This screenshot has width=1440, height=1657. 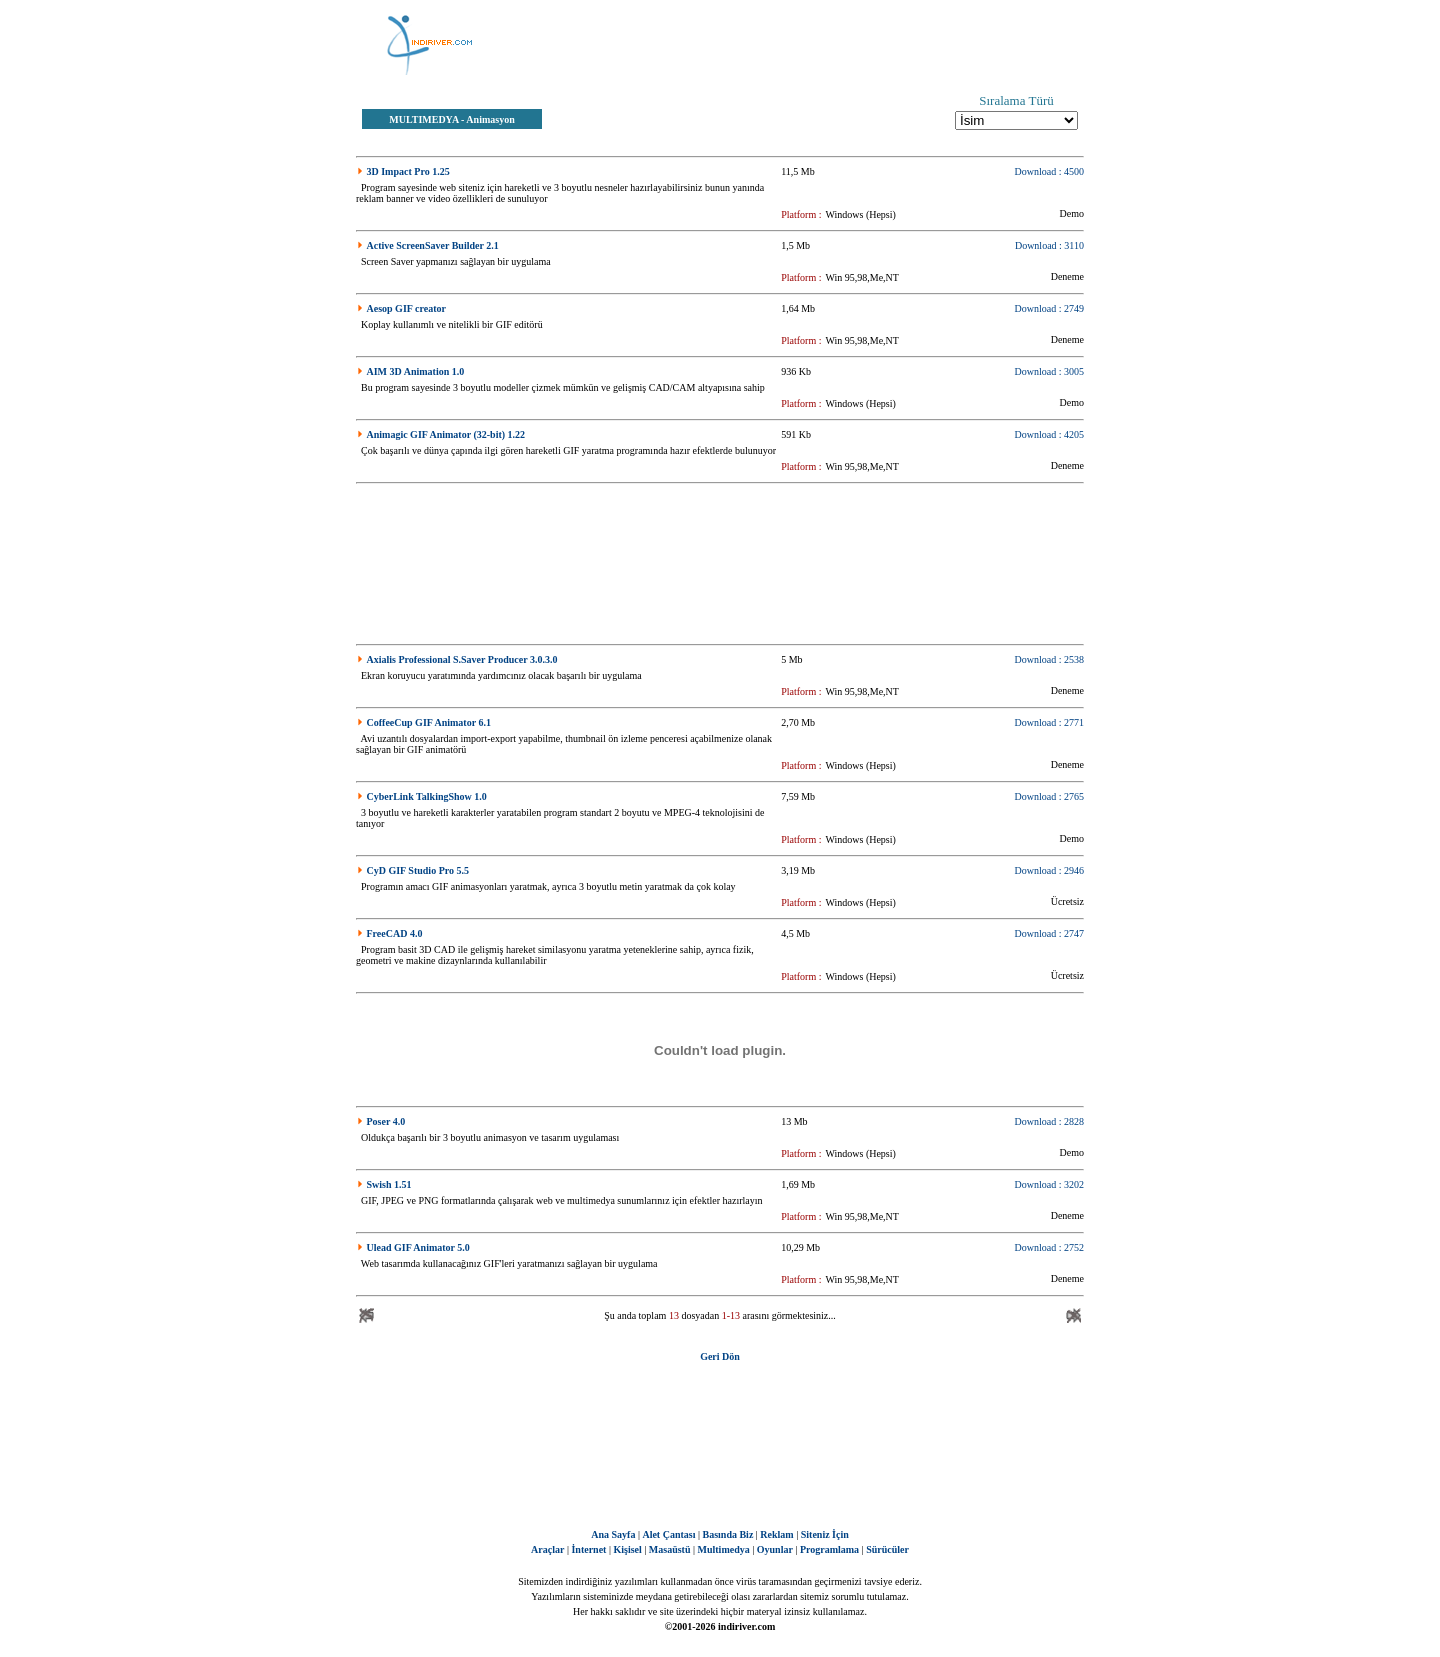 I want to click on Araçlar, so click(x=547, y=1549).